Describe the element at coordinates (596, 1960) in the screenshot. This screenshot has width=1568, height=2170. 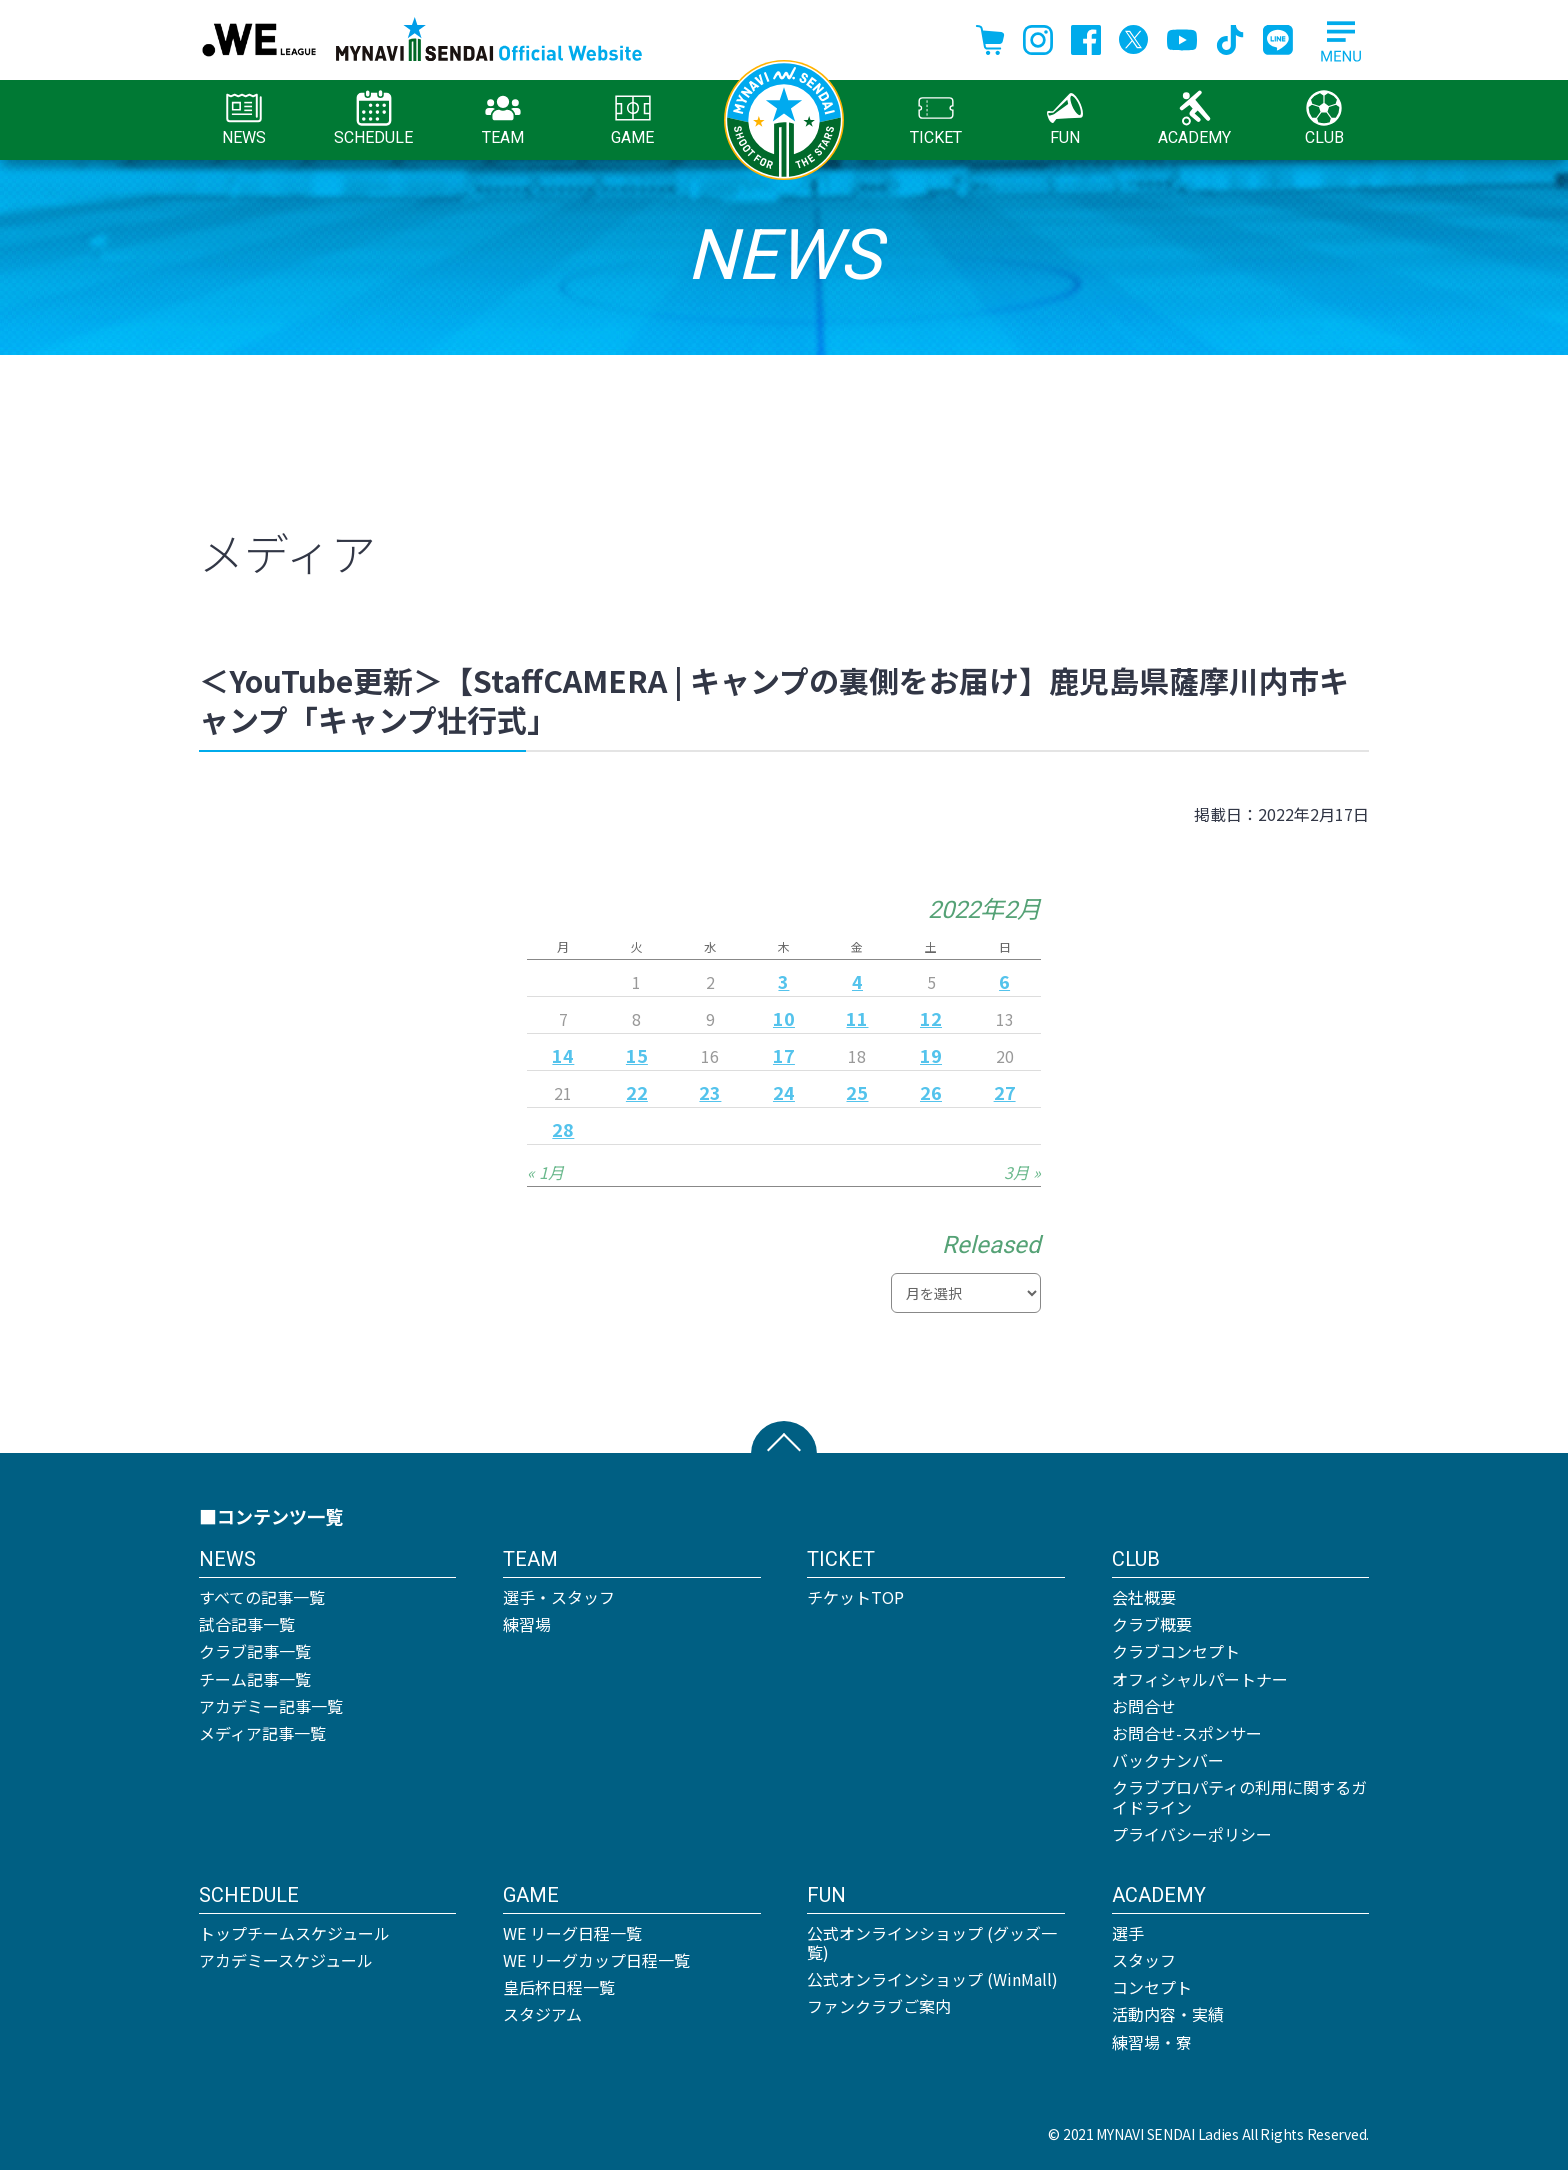
I see `WE リーグカップ日程一覧` at that location.